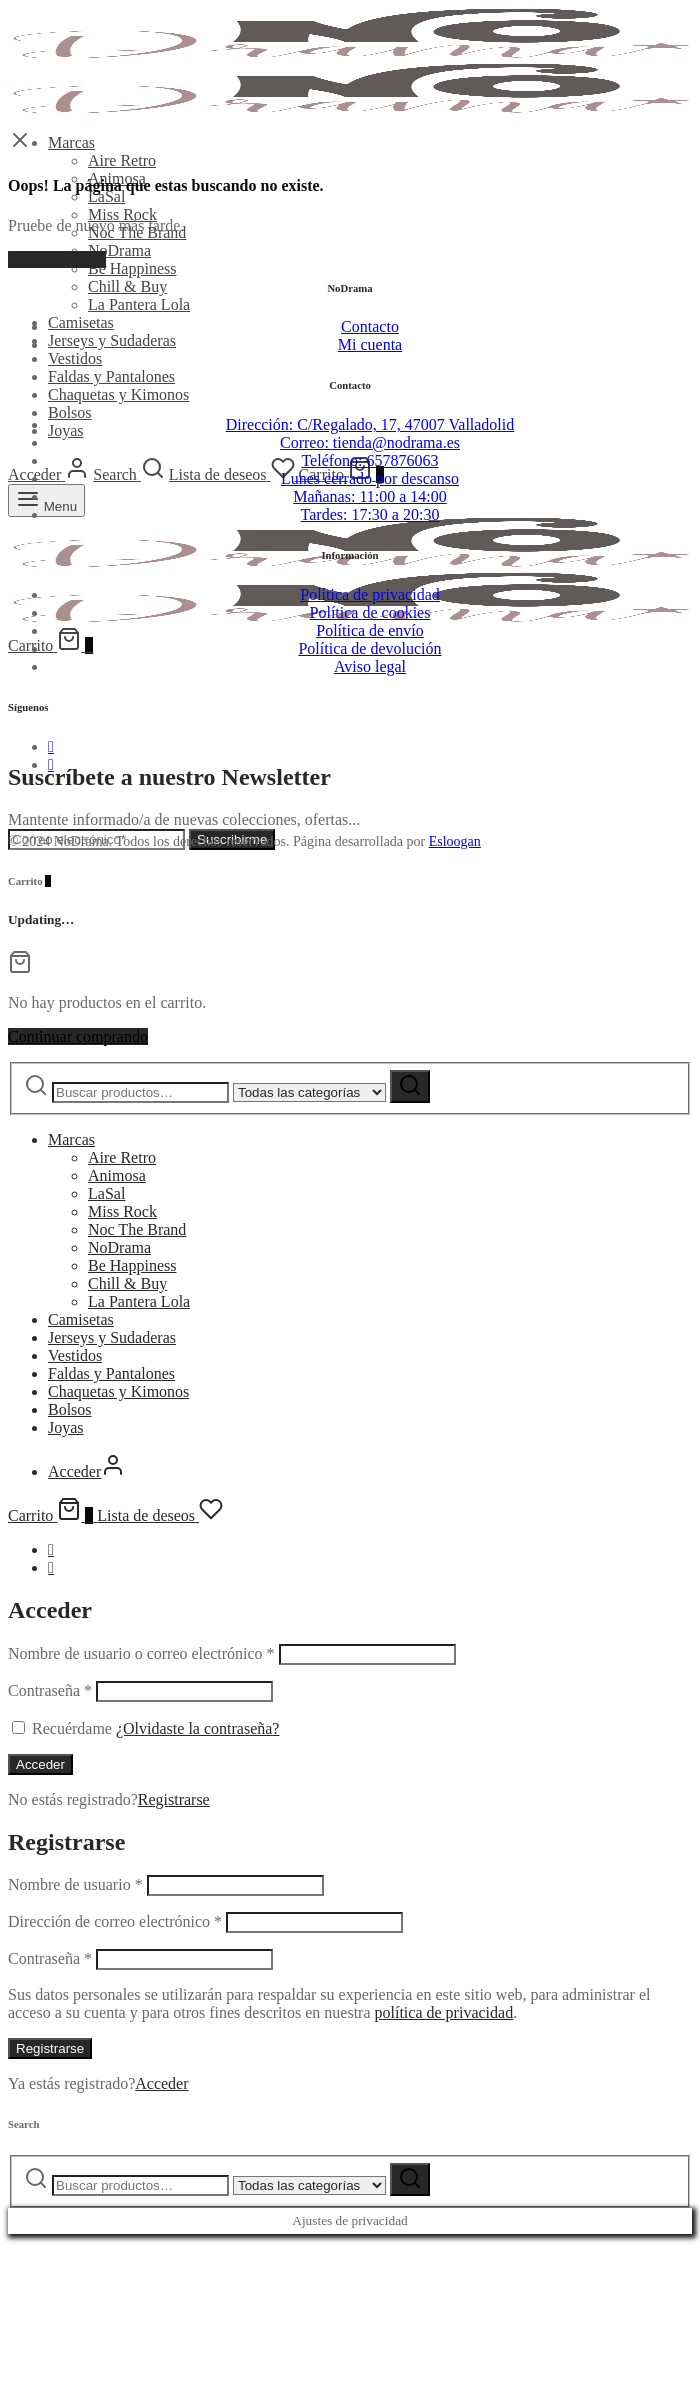 The image size is (700, 2390). I want to click on Acceder, so click(40, 1764).